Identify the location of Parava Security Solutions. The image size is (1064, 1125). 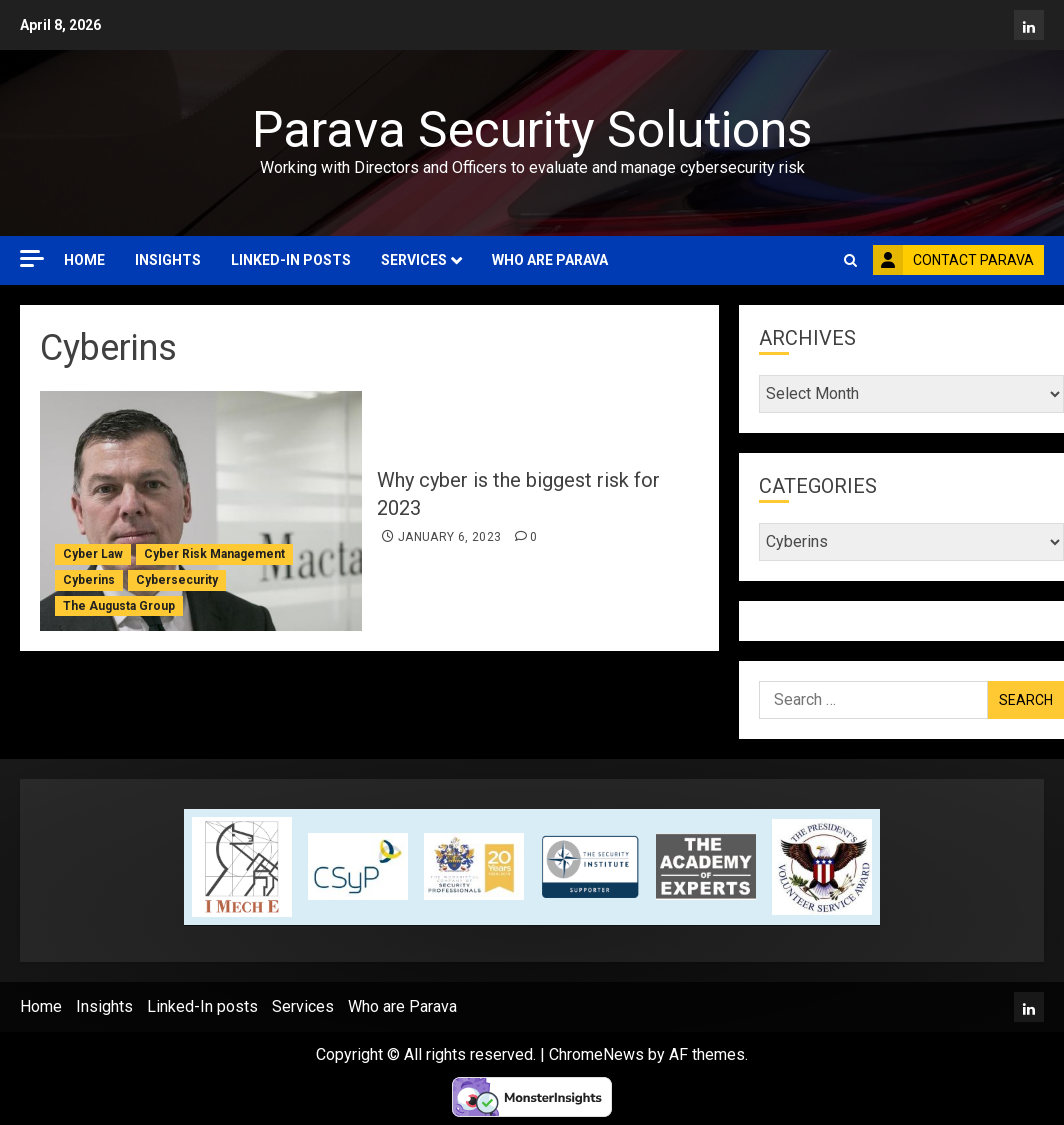
(532, 130).